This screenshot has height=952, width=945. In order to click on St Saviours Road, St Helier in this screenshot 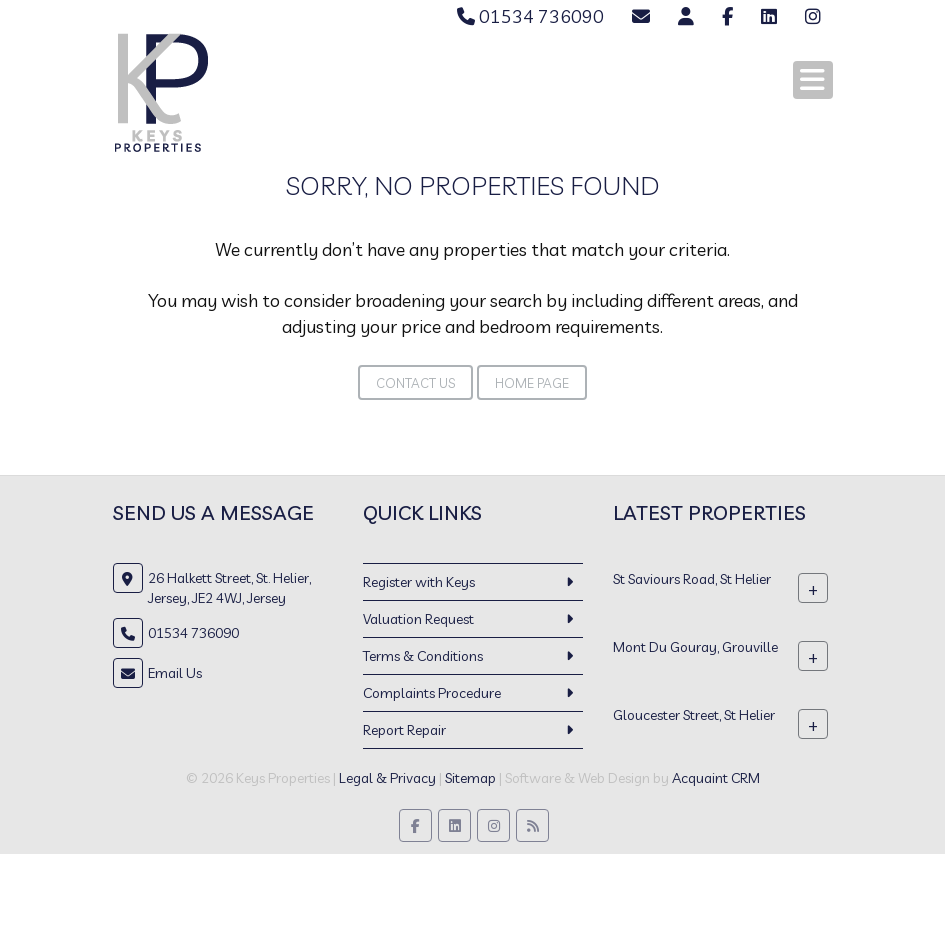, I will do `click(692, 579)`.